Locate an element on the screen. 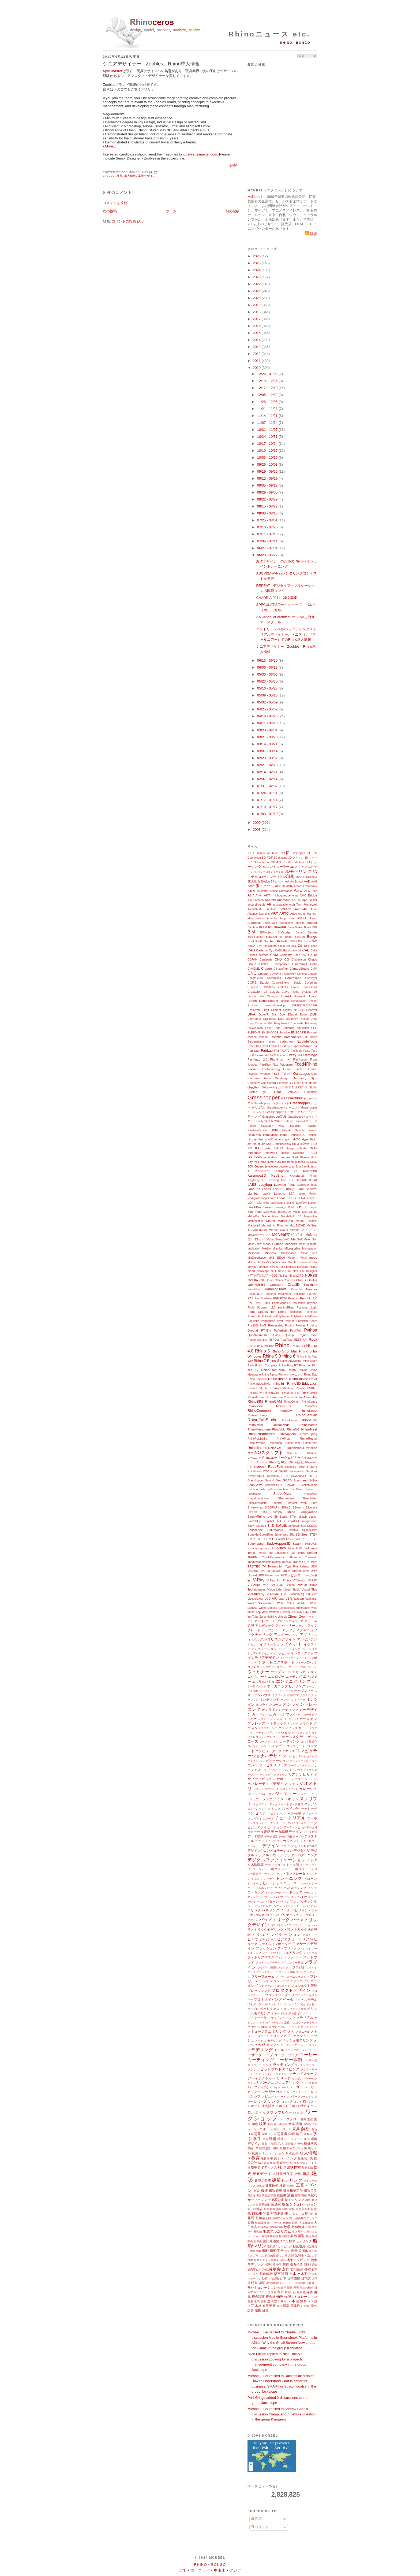 The image size is (420, 2576). FABRICATE is located at coordinates (282, 1050).